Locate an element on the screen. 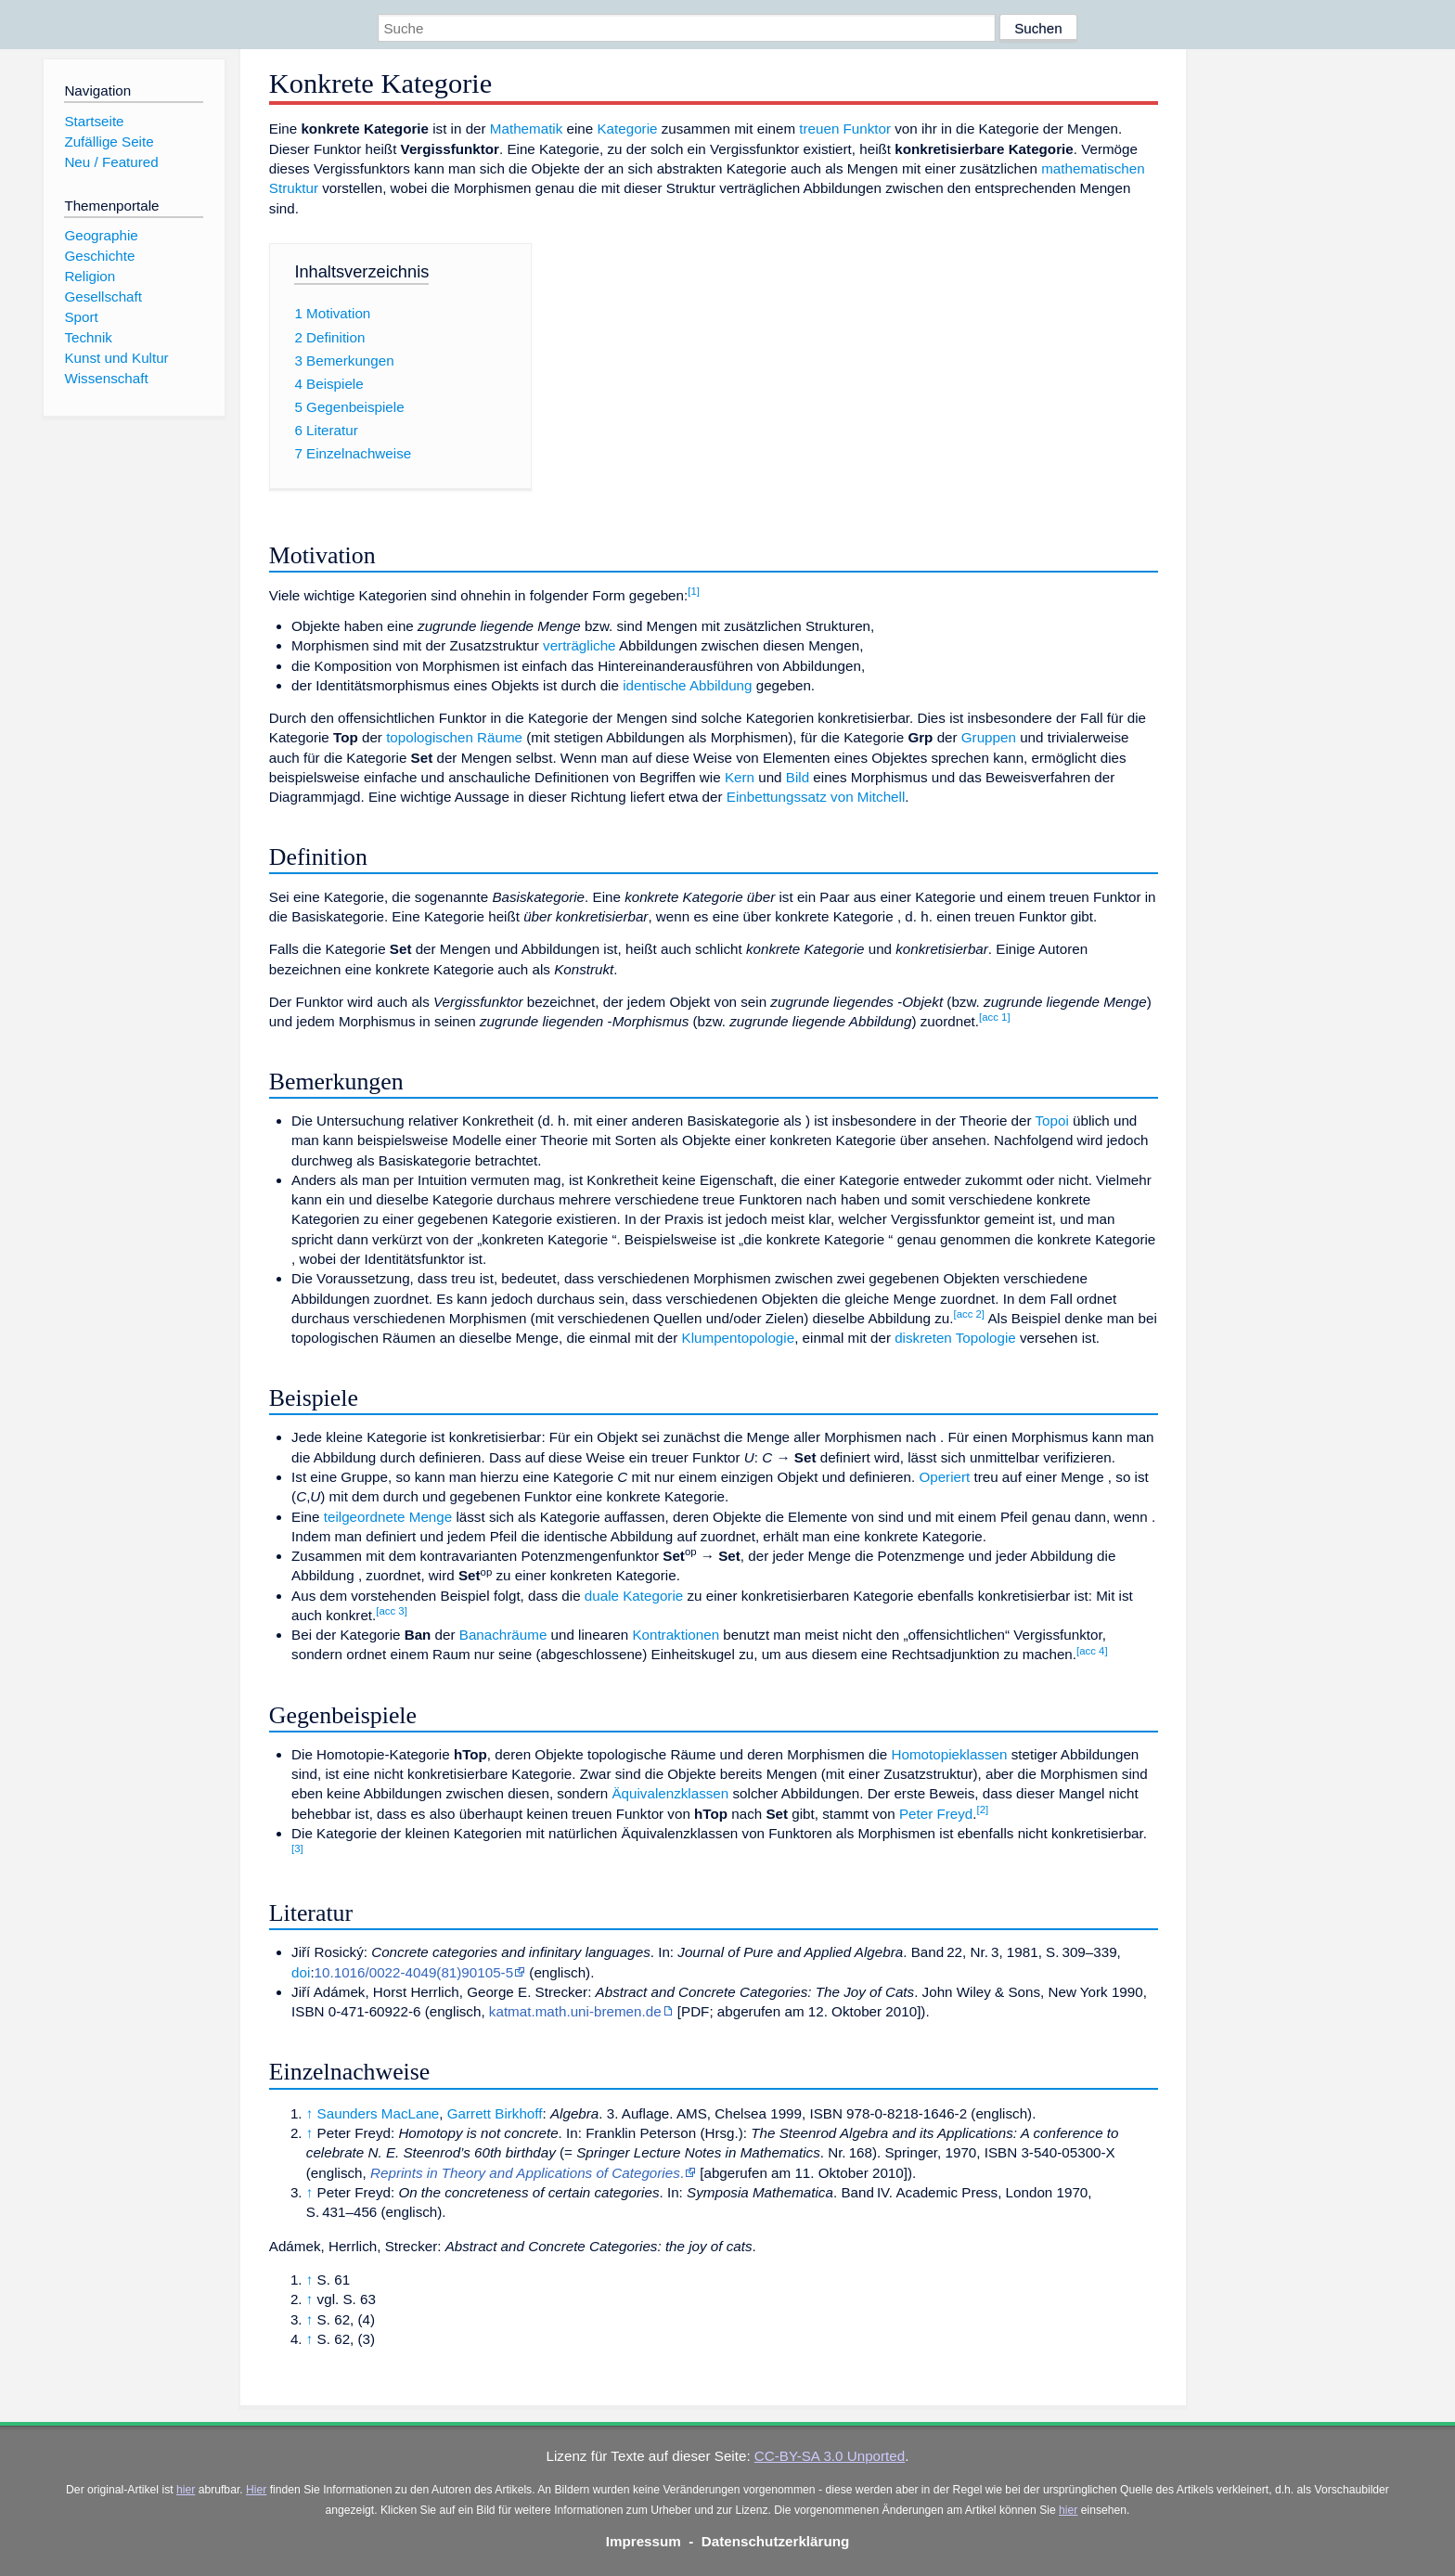 The width and height of the screenshot is (1455, 2576). [acc 2] is located at coordinates (969, 1314).